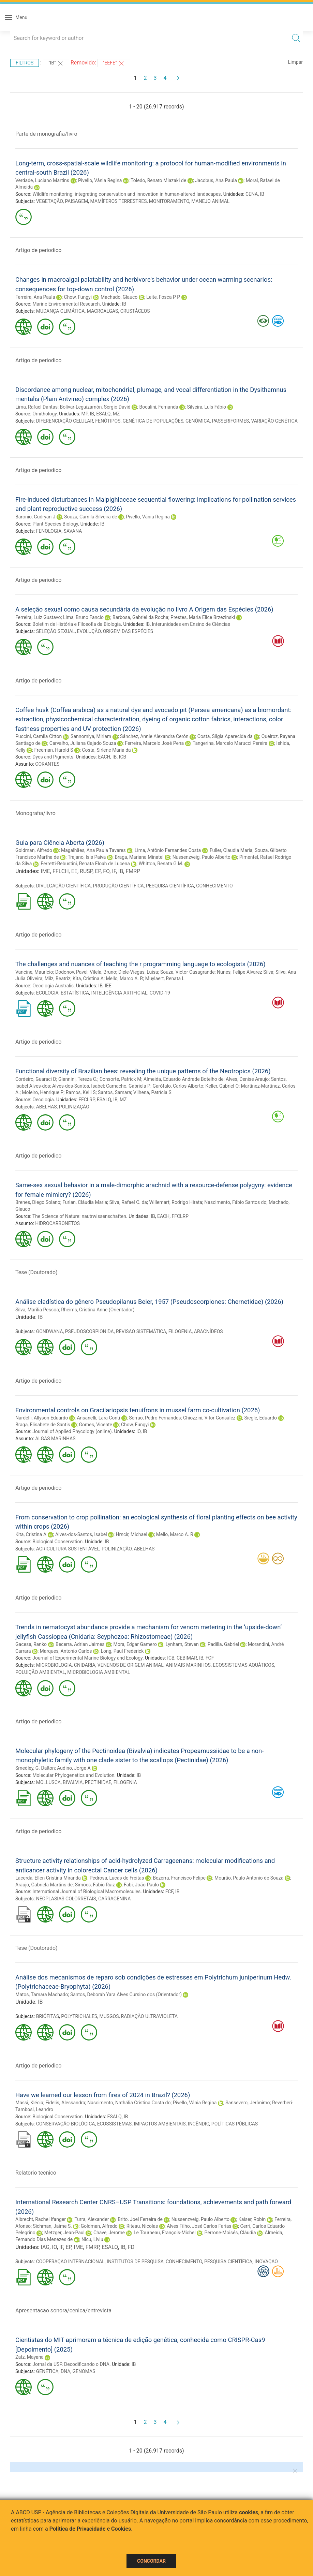 The image size is (313, 2576). What do you see at coordinates (92, 2219) in the screenshot?
I see `Turra, Alexander` at bounding box center [92, 2219].